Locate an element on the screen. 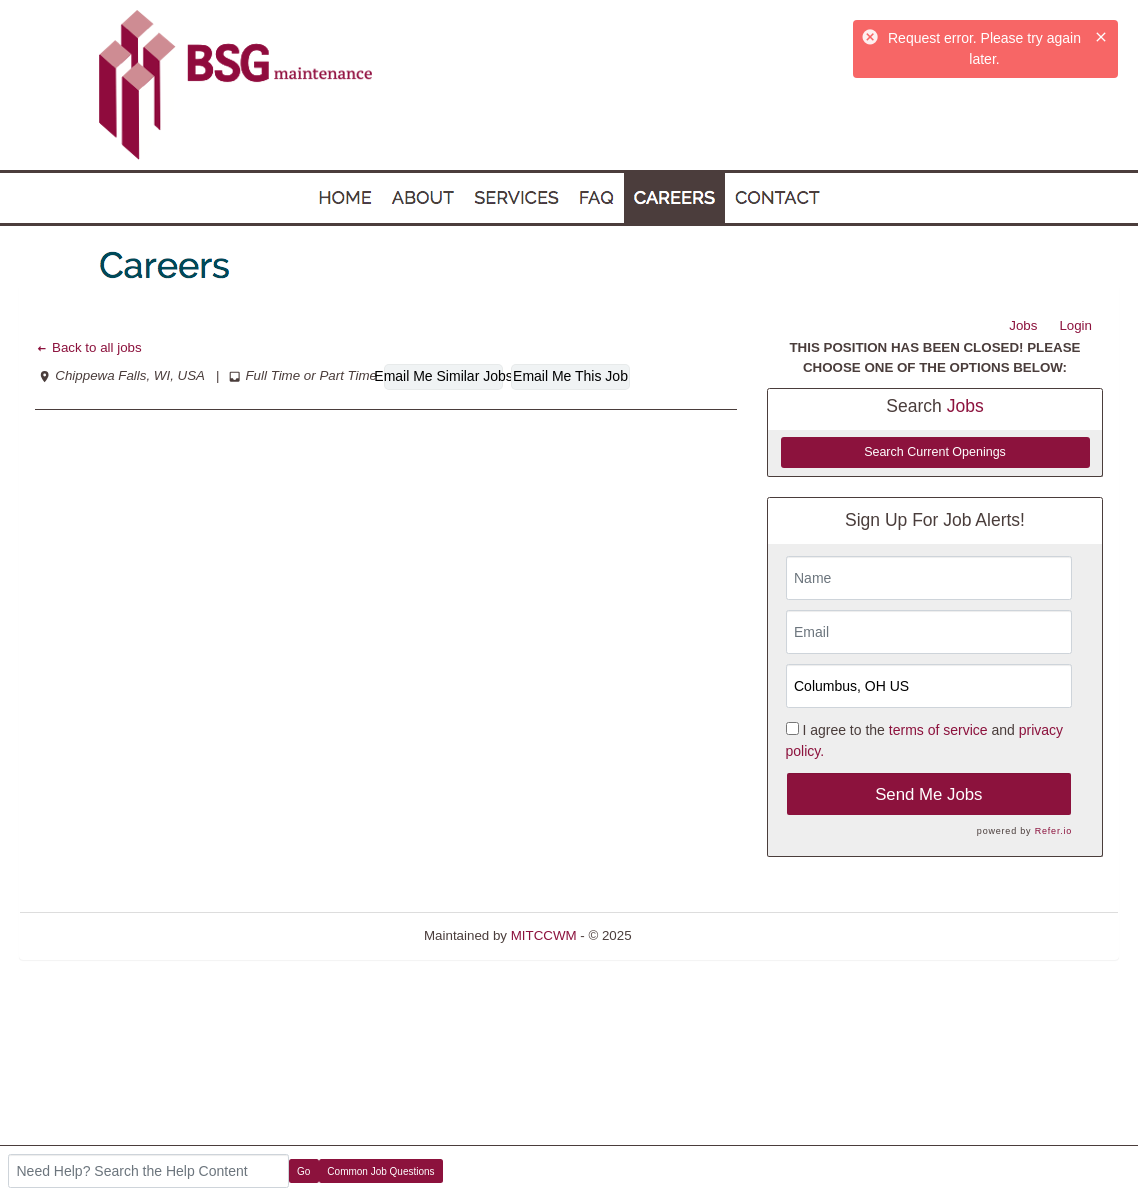 The width and height of the screenshot is (1138, 1196). Jobs is located at coordinates (1023, 325).